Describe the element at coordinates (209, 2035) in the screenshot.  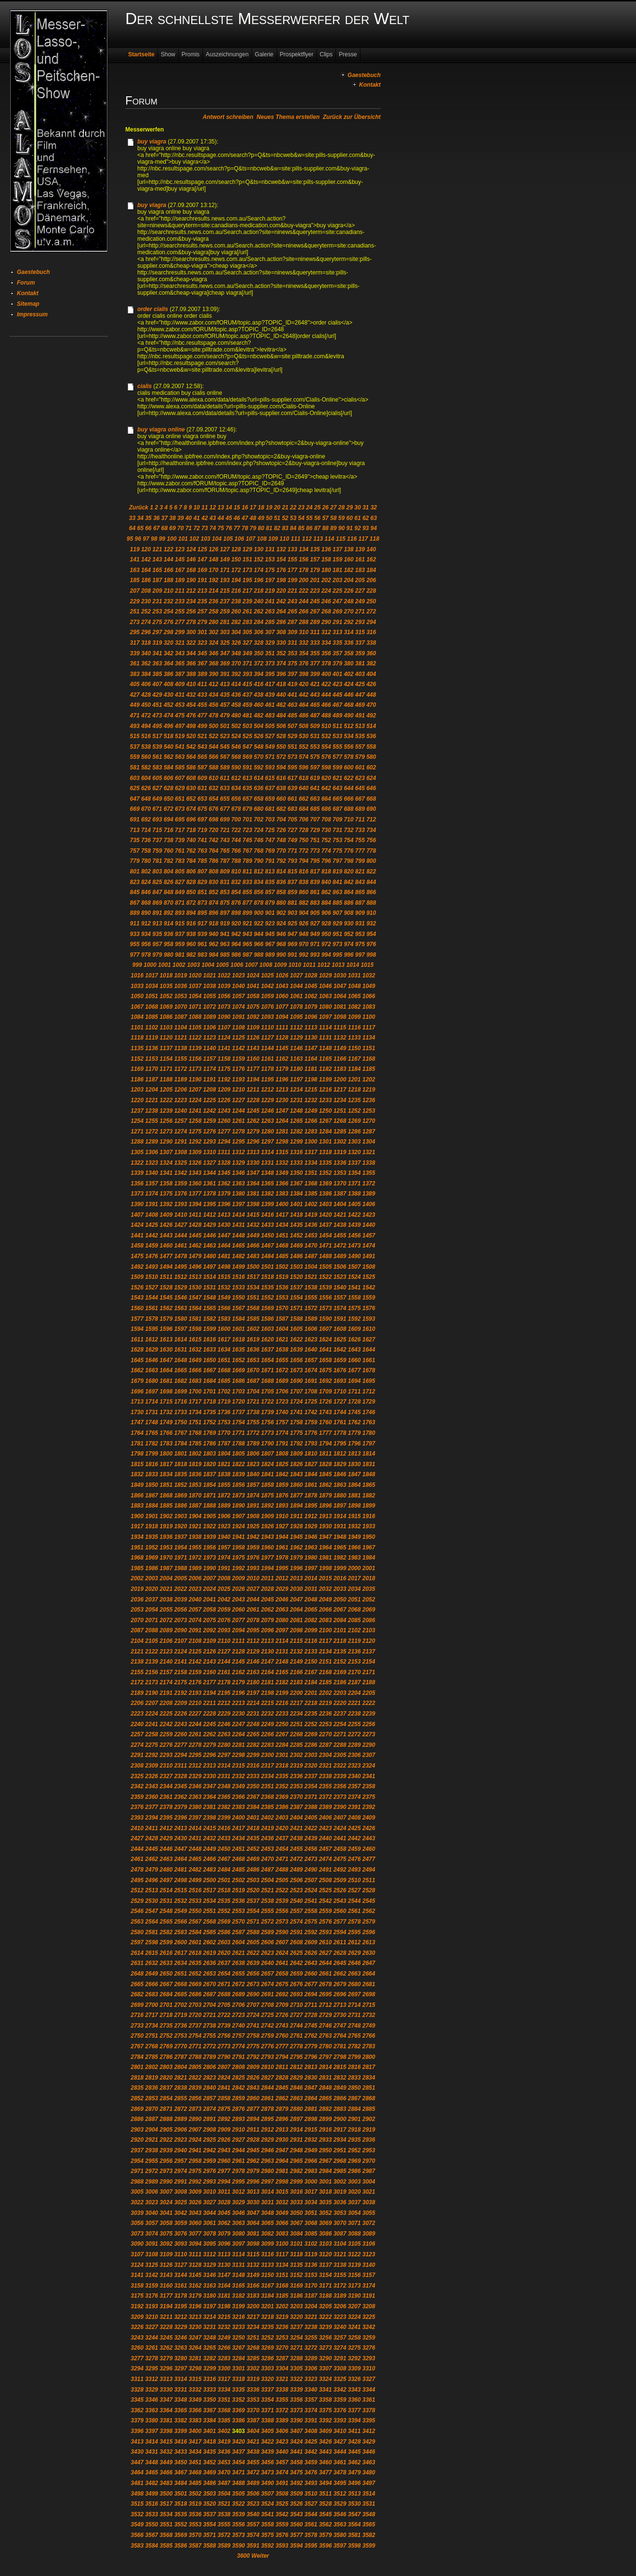
I see `2755` at that location.